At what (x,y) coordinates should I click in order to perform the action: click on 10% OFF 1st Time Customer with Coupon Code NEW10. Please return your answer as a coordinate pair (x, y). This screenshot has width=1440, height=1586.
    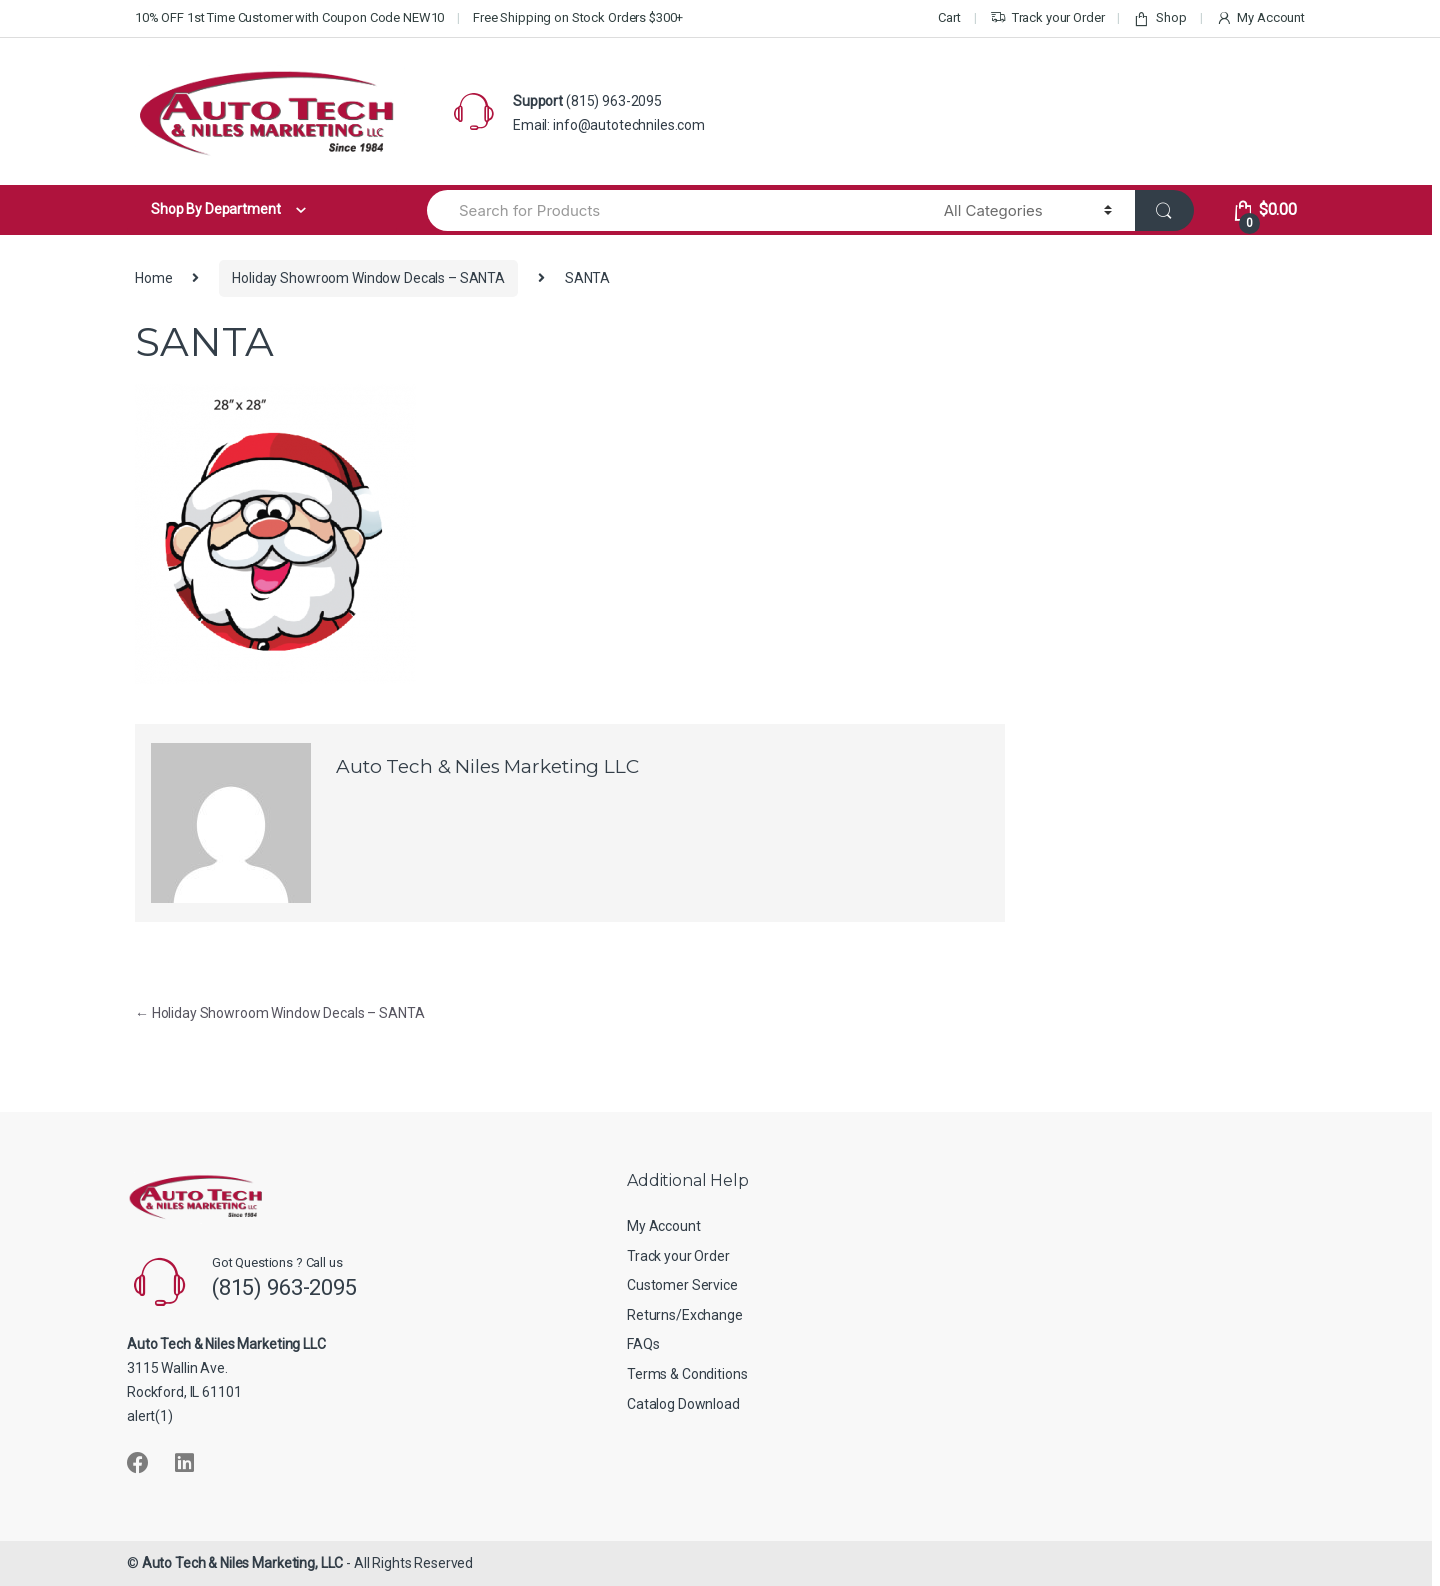
    Looking at the image, I should click on (289, 17).